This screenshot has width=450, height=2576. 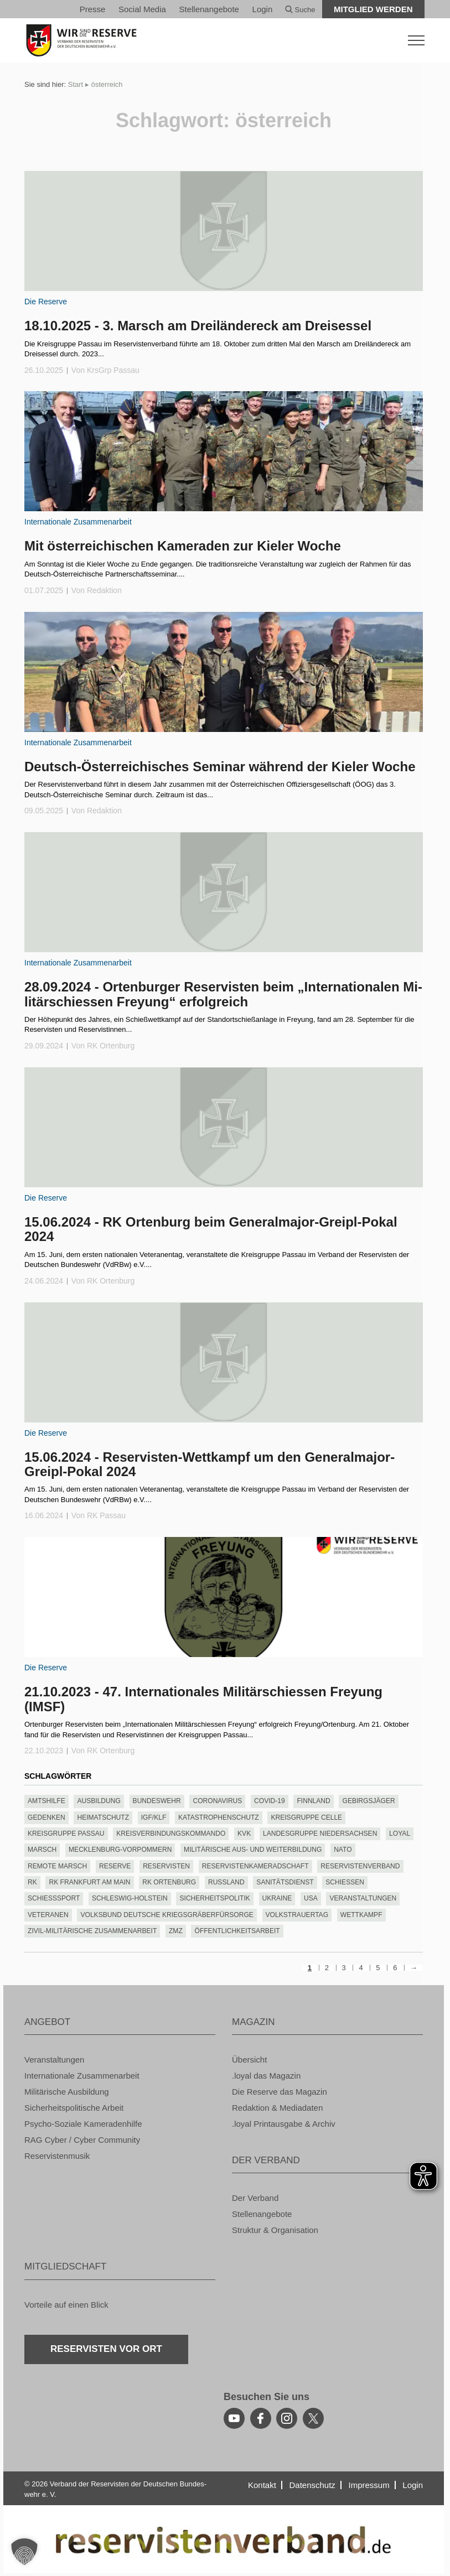 I want to click on Si­cher­heits­po­li­ti­sche Ar­beit, so click(x=73, y=2107).